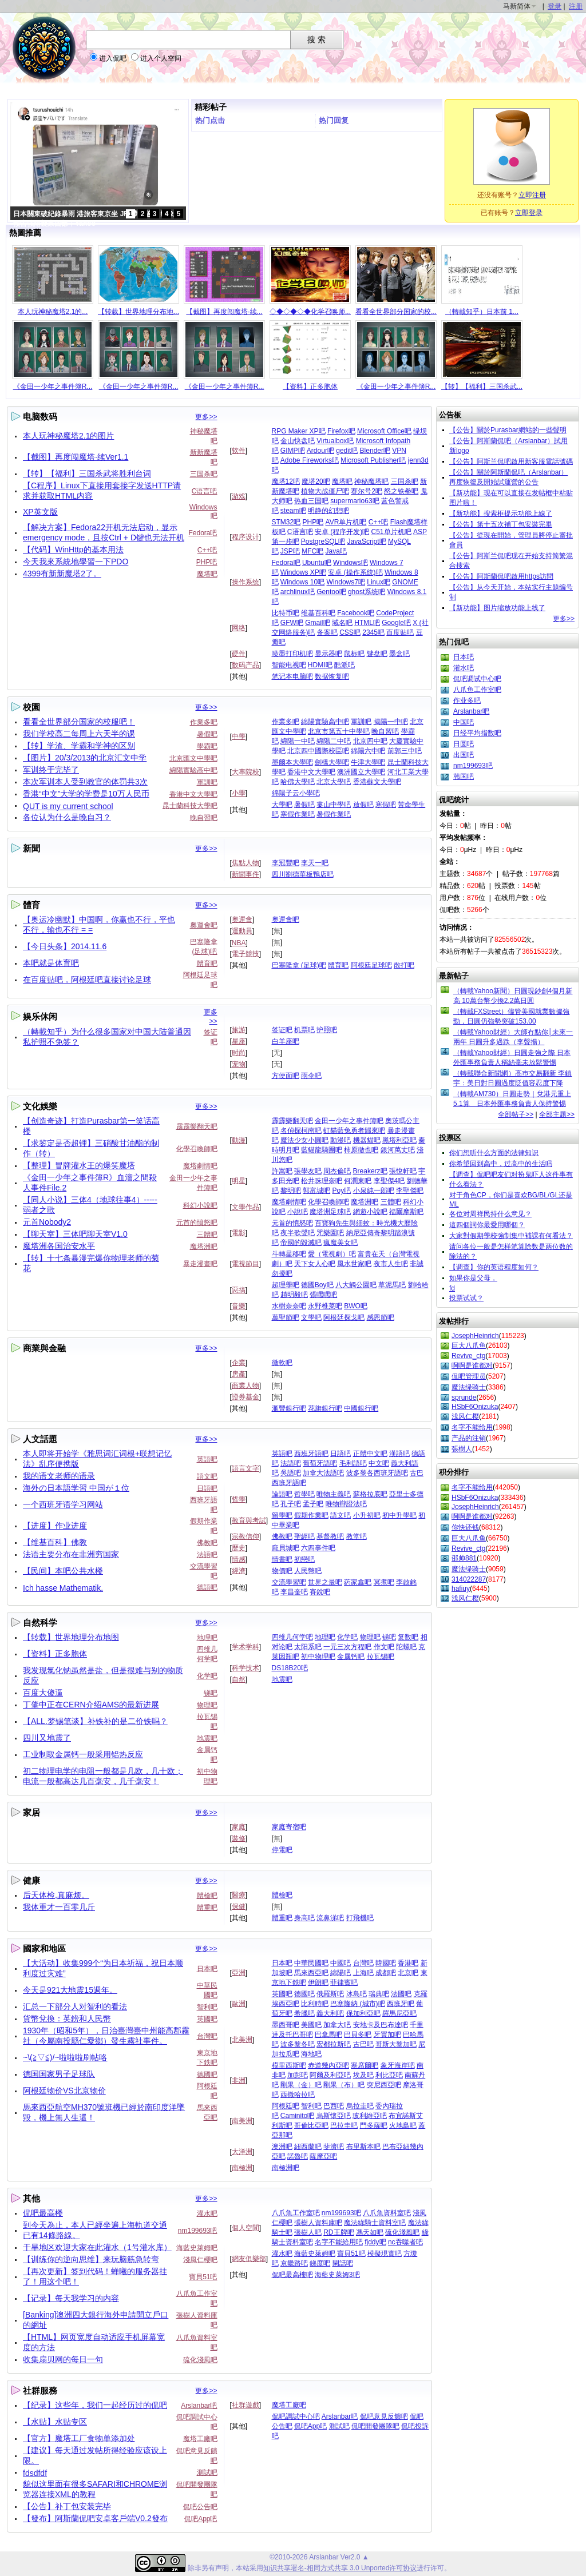 Image resolution: width=586 pixels, height=2576 pixels. Describe the element at coordinates (285, 1548) in the screenshot. I see `龐貝城吧` at that location.